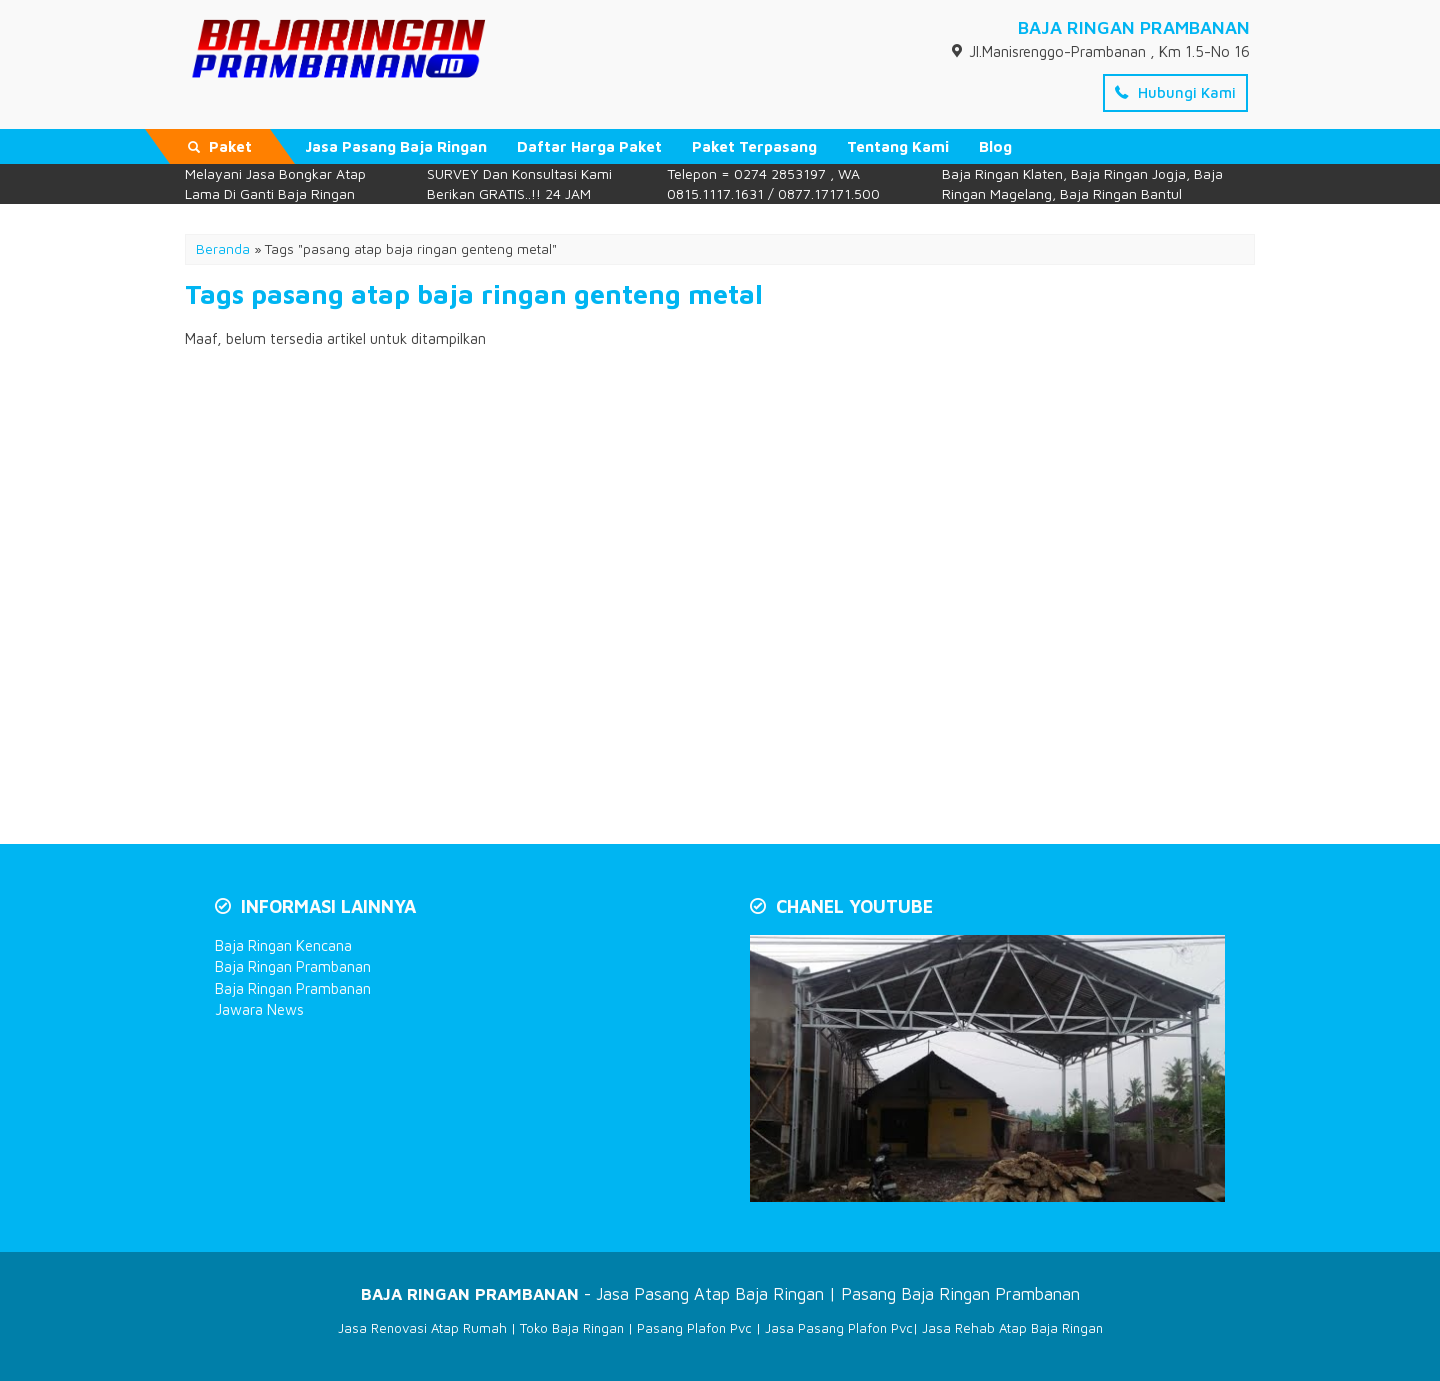 This screenshot has height=1381, width=1440. Describe the element at coordinates (1012, 1328) in the screenshot. I see `Jasa Rehab Atap Baja Ringan` at that location.